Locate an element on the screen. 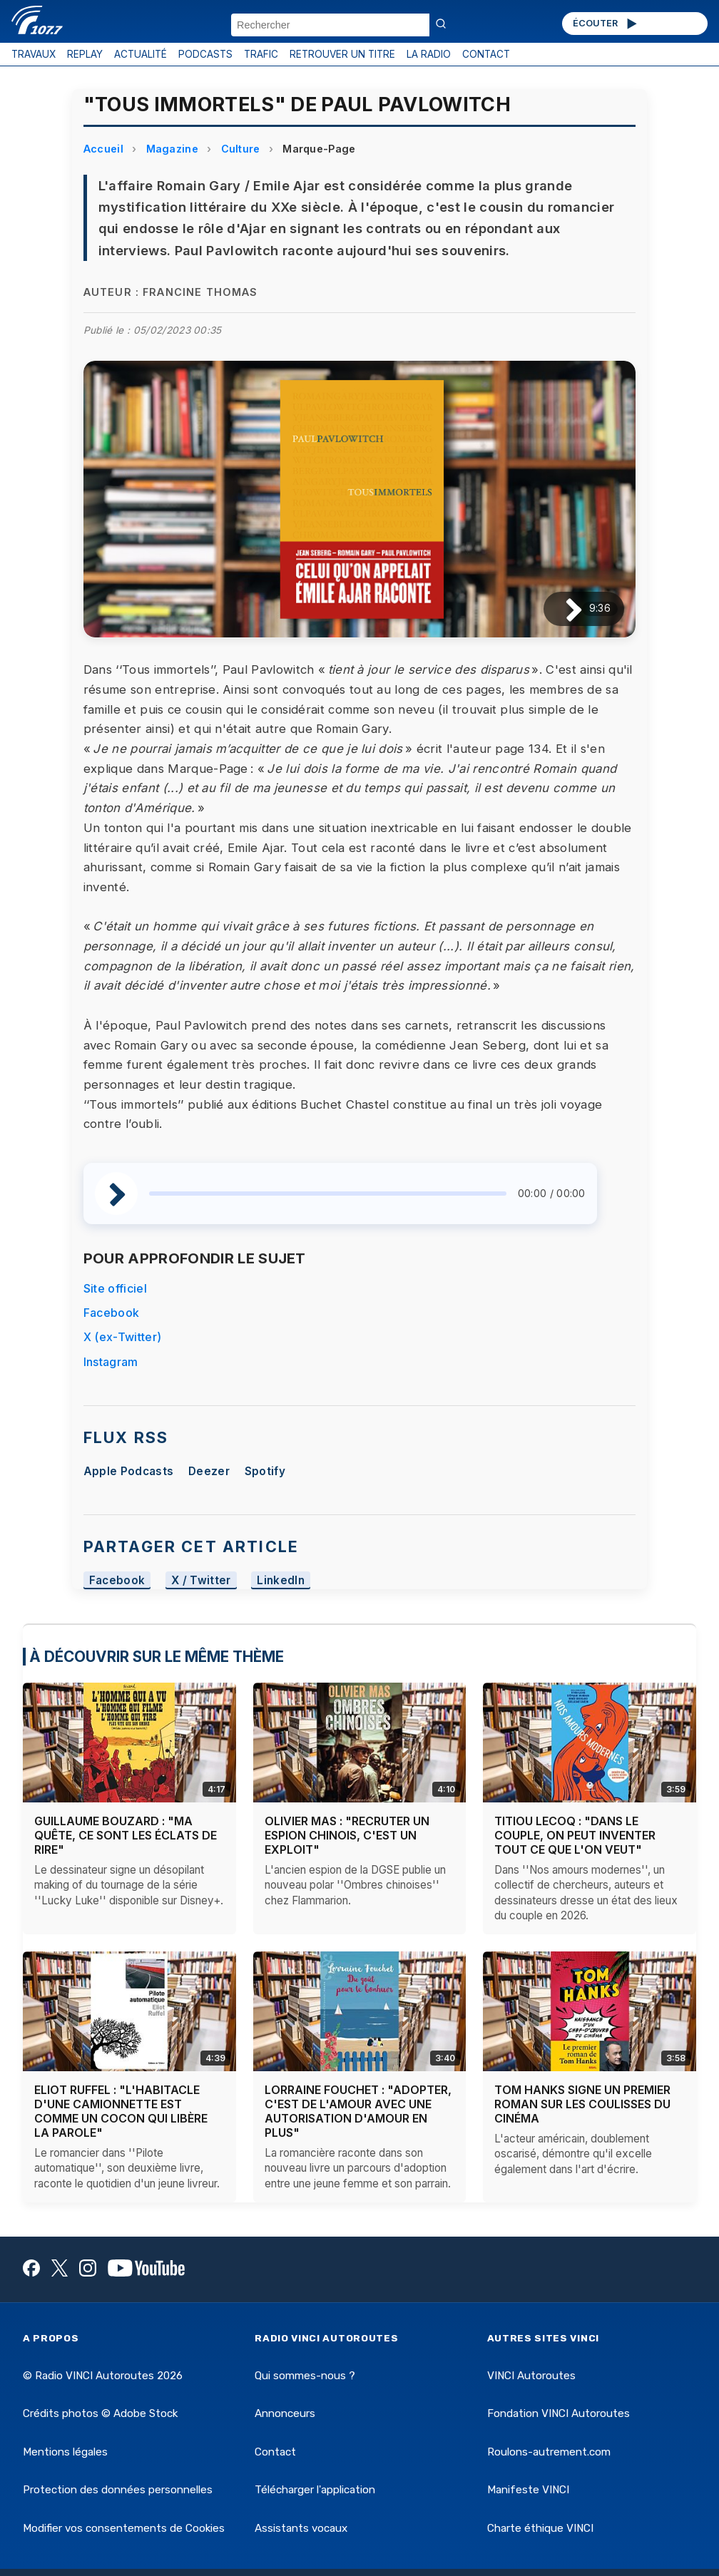 The image size is (719, 2576). TRAFIC is located at coordinates (261, 54).